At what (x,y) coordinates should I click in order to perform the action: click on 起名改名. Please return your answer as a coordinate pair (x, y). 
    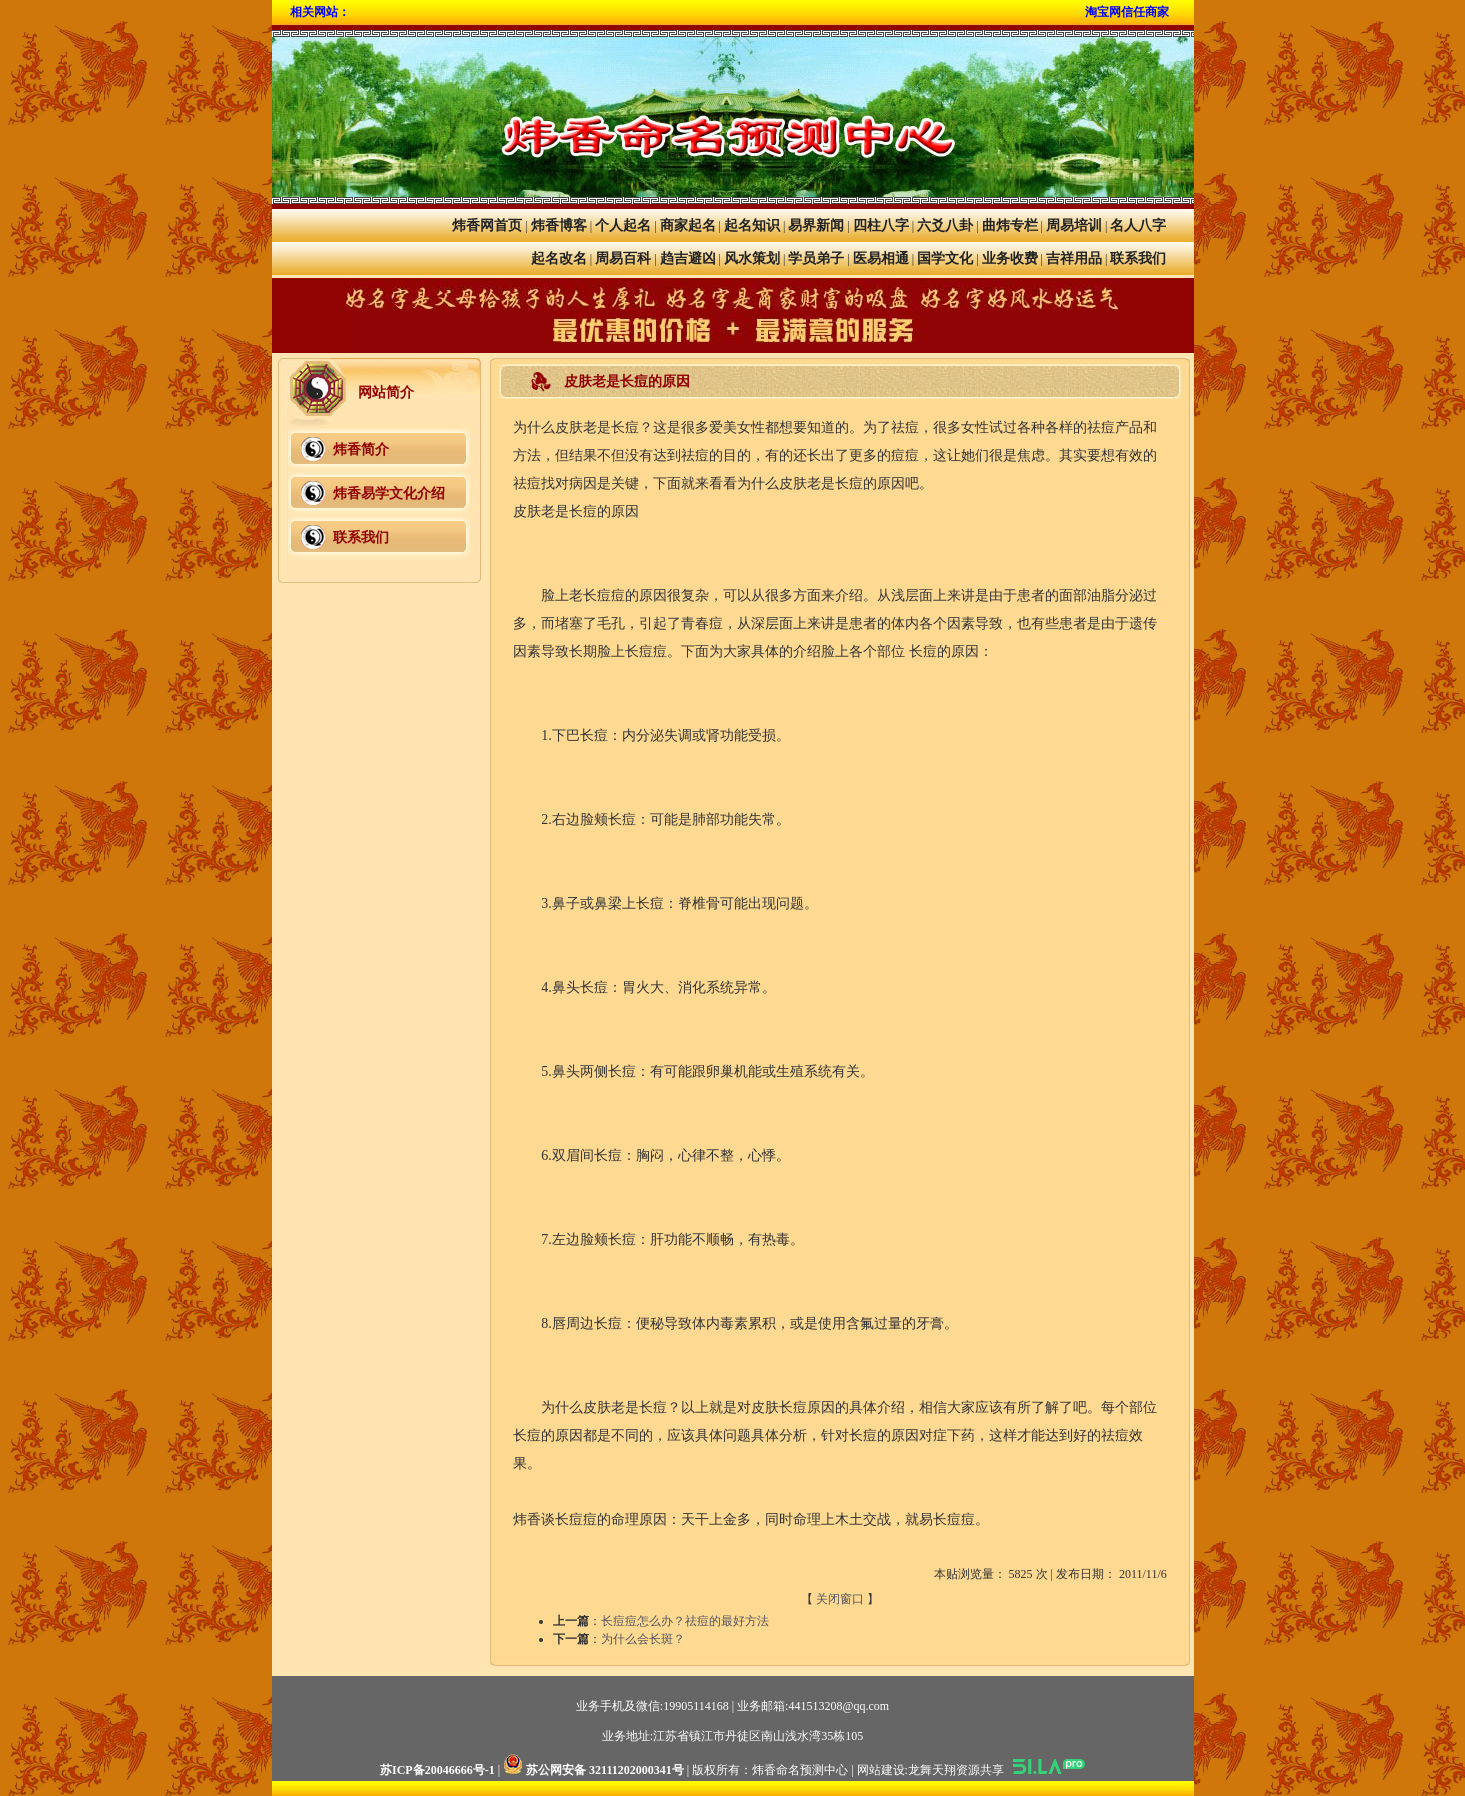
    Looking at the image, I should click on (559, 258).